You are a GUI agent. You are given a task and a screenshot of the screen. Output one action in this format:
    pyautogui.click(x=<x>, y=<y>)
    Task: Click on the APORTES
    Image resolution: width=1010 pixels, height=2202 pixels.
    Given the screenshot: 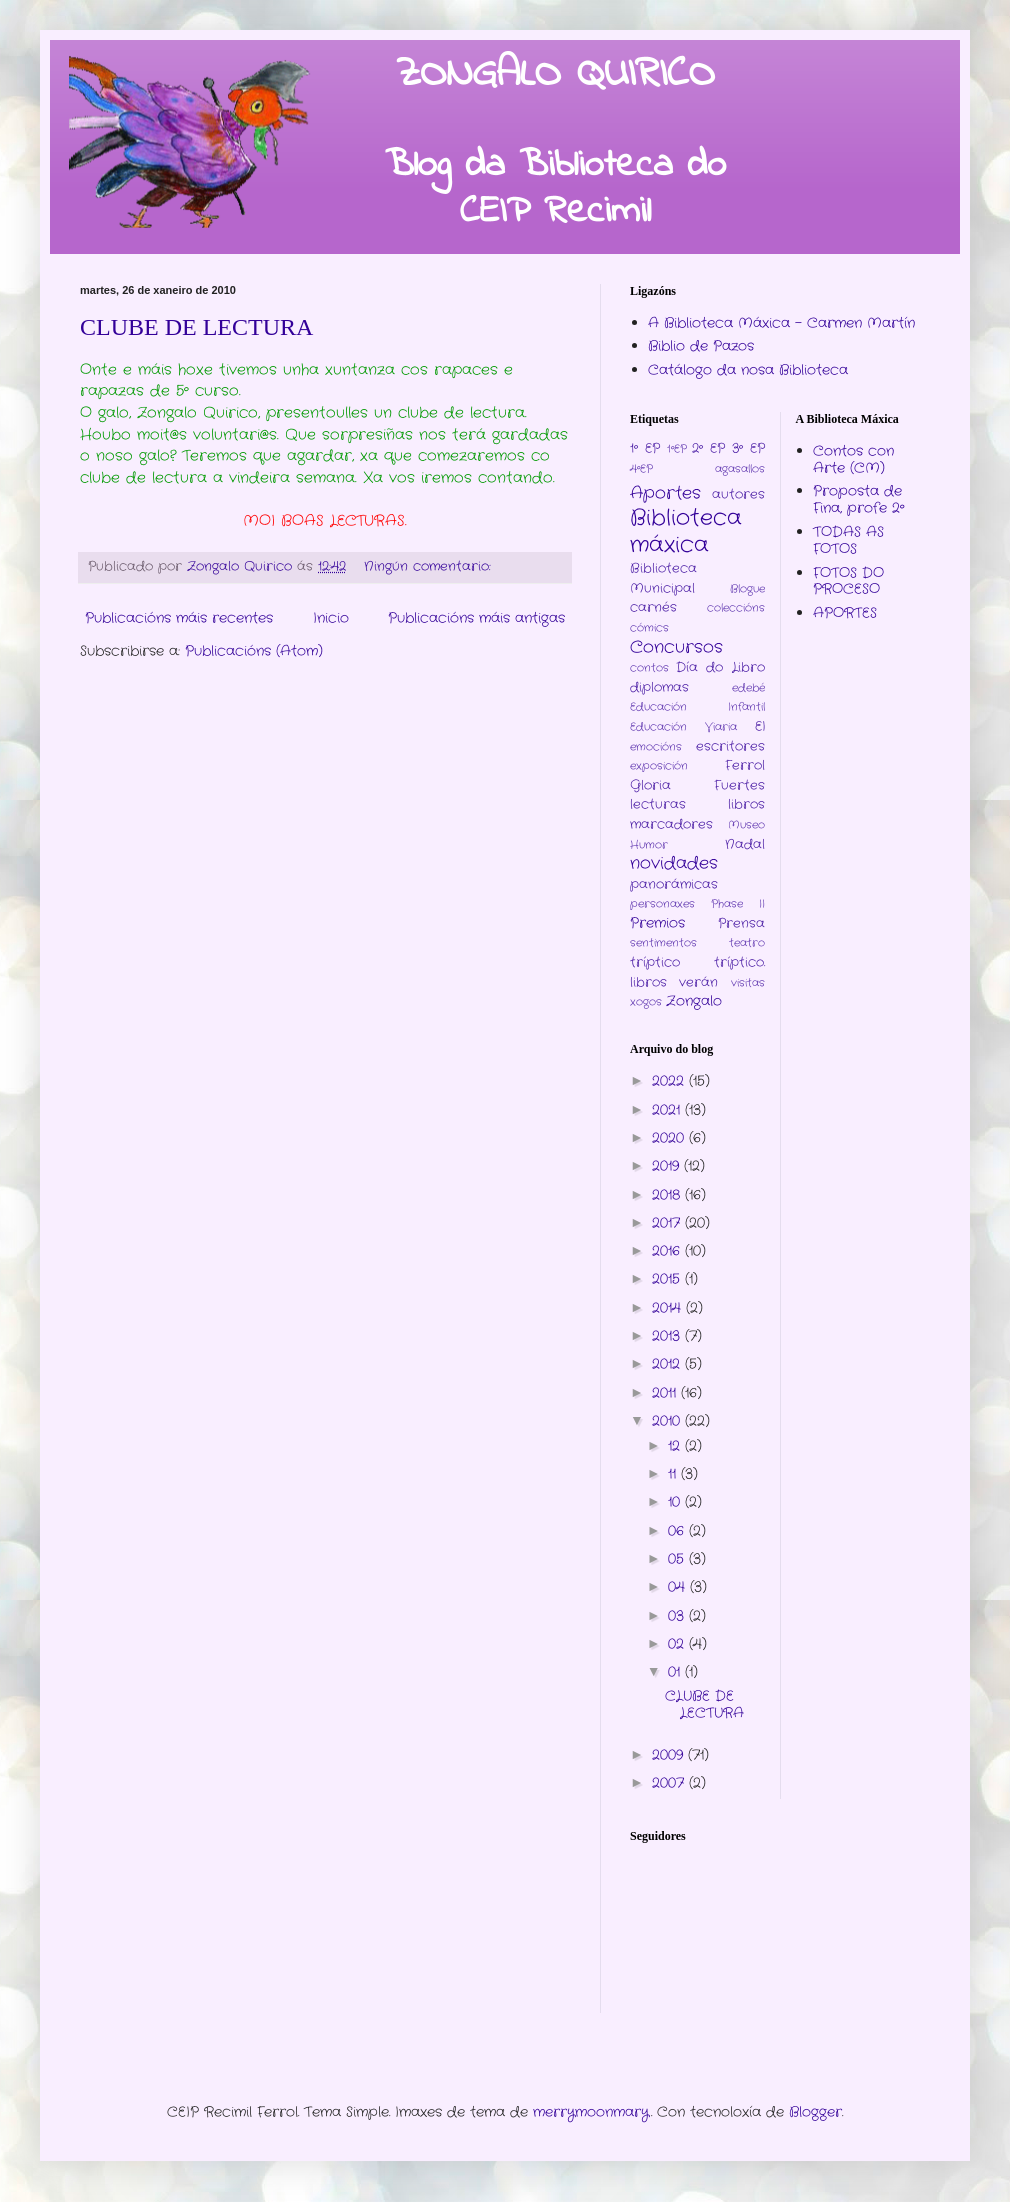 What is the action you would take?
    pyautogui.click(x=845, y=613)
    